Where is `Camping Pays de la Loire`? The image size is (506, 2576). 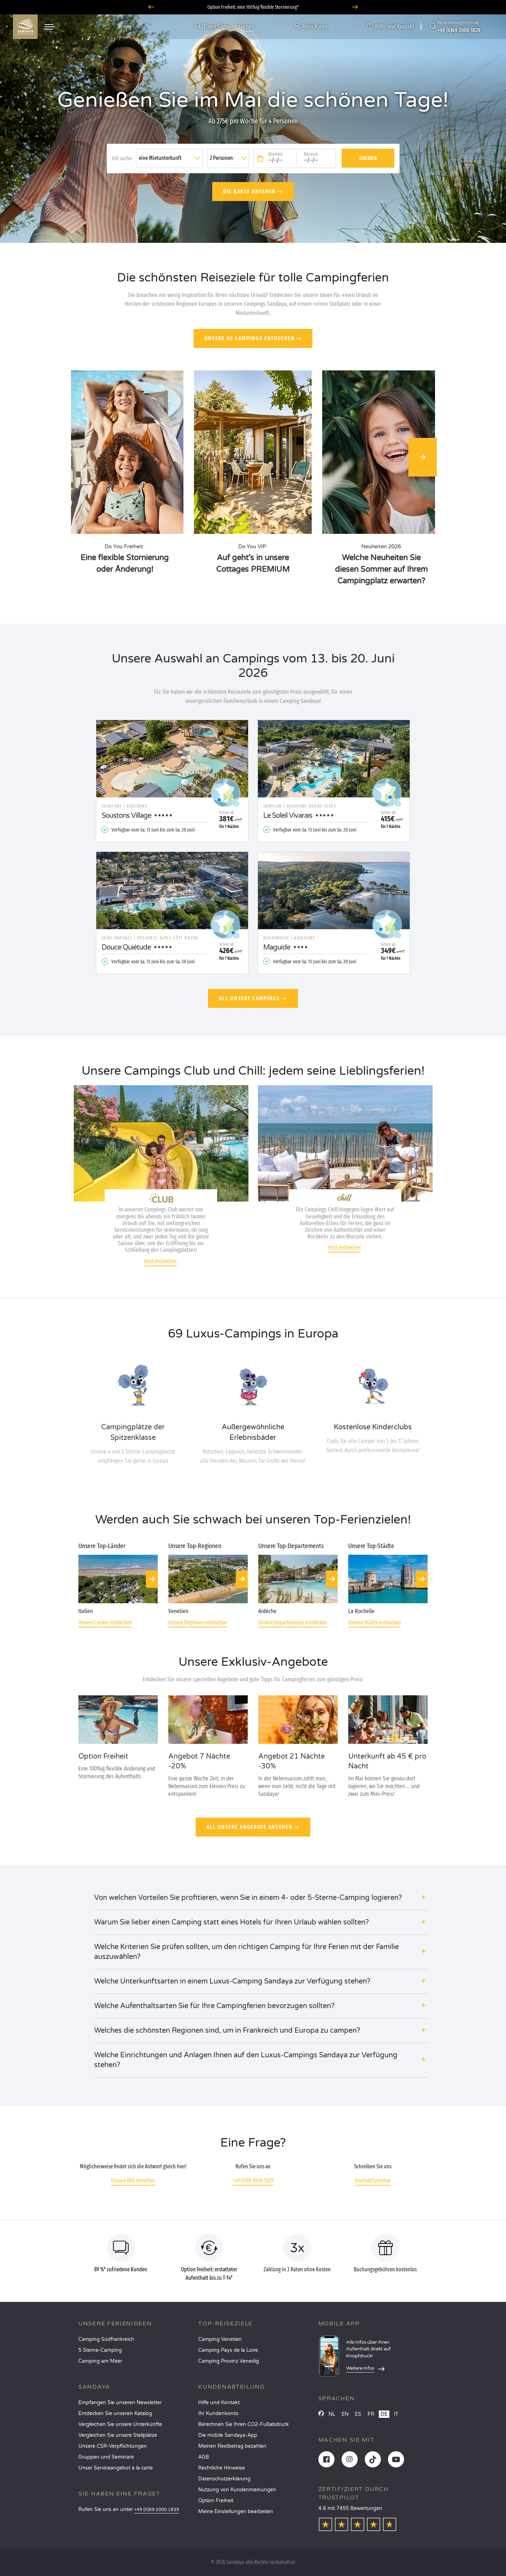
Camping Pays de la Loire is located at coordinates (228, 2350).